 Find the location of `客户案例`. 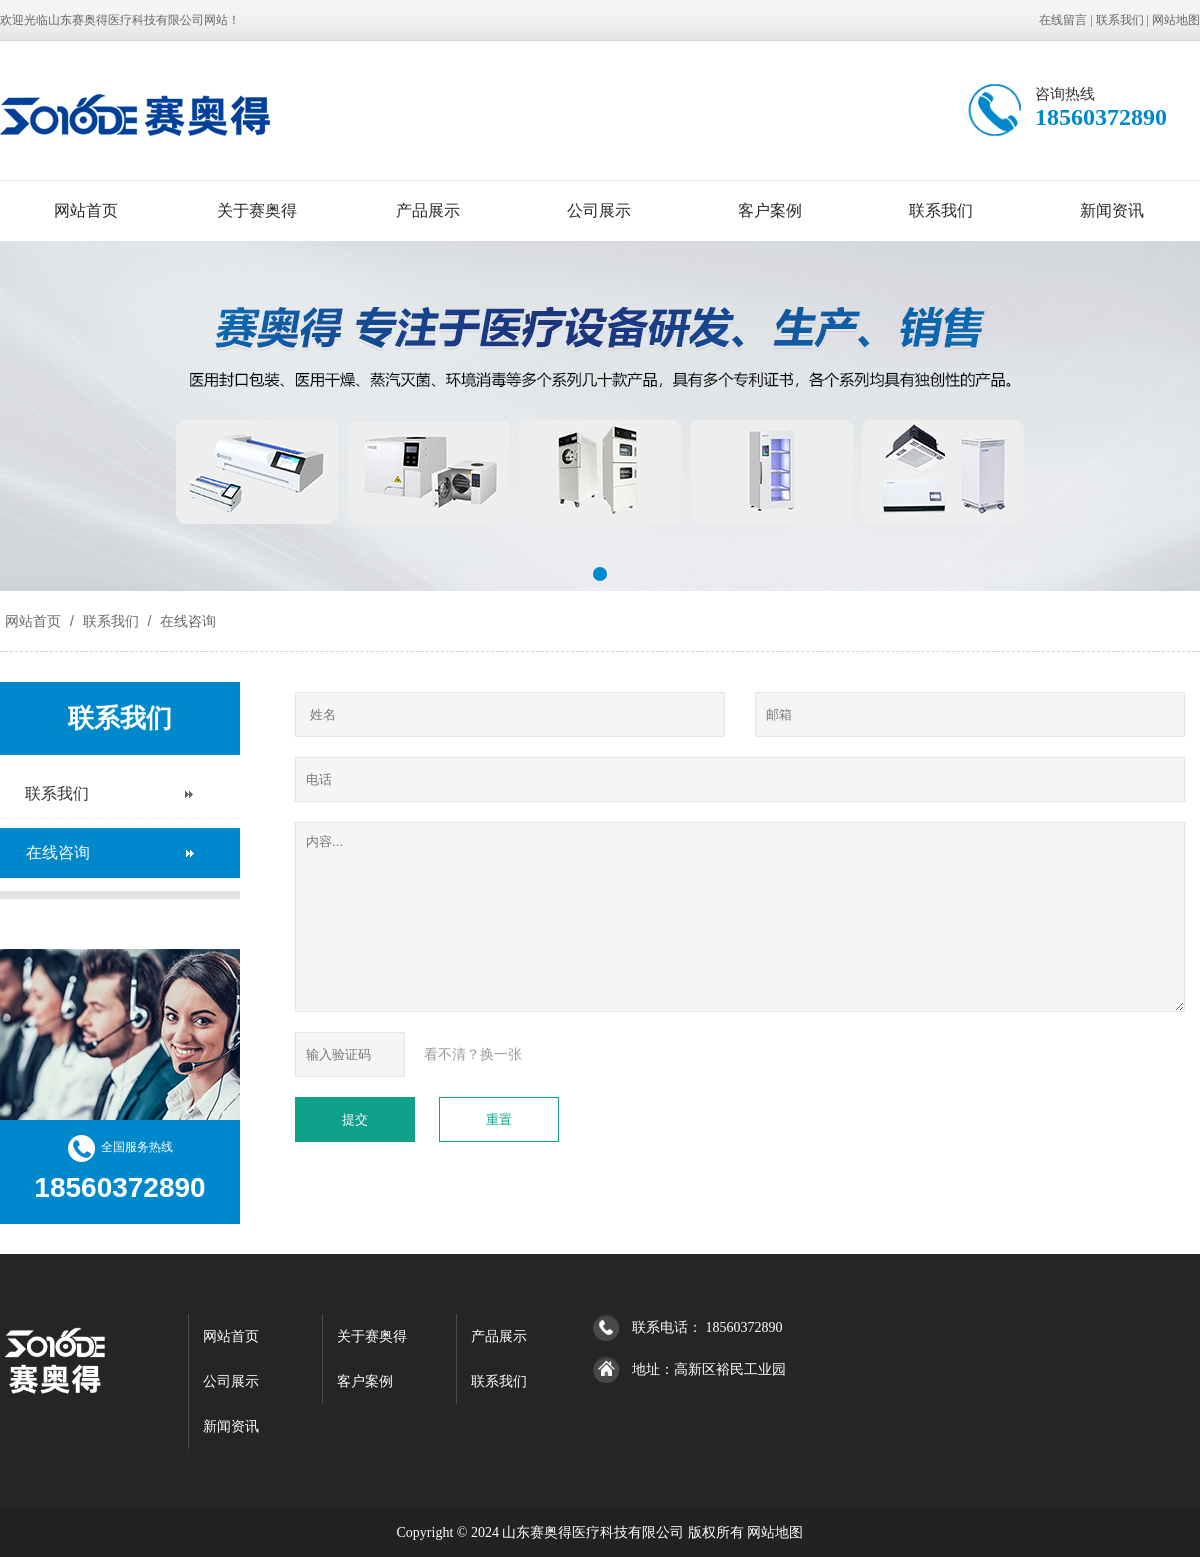

客户案例 is located at coordinates (770, 210).